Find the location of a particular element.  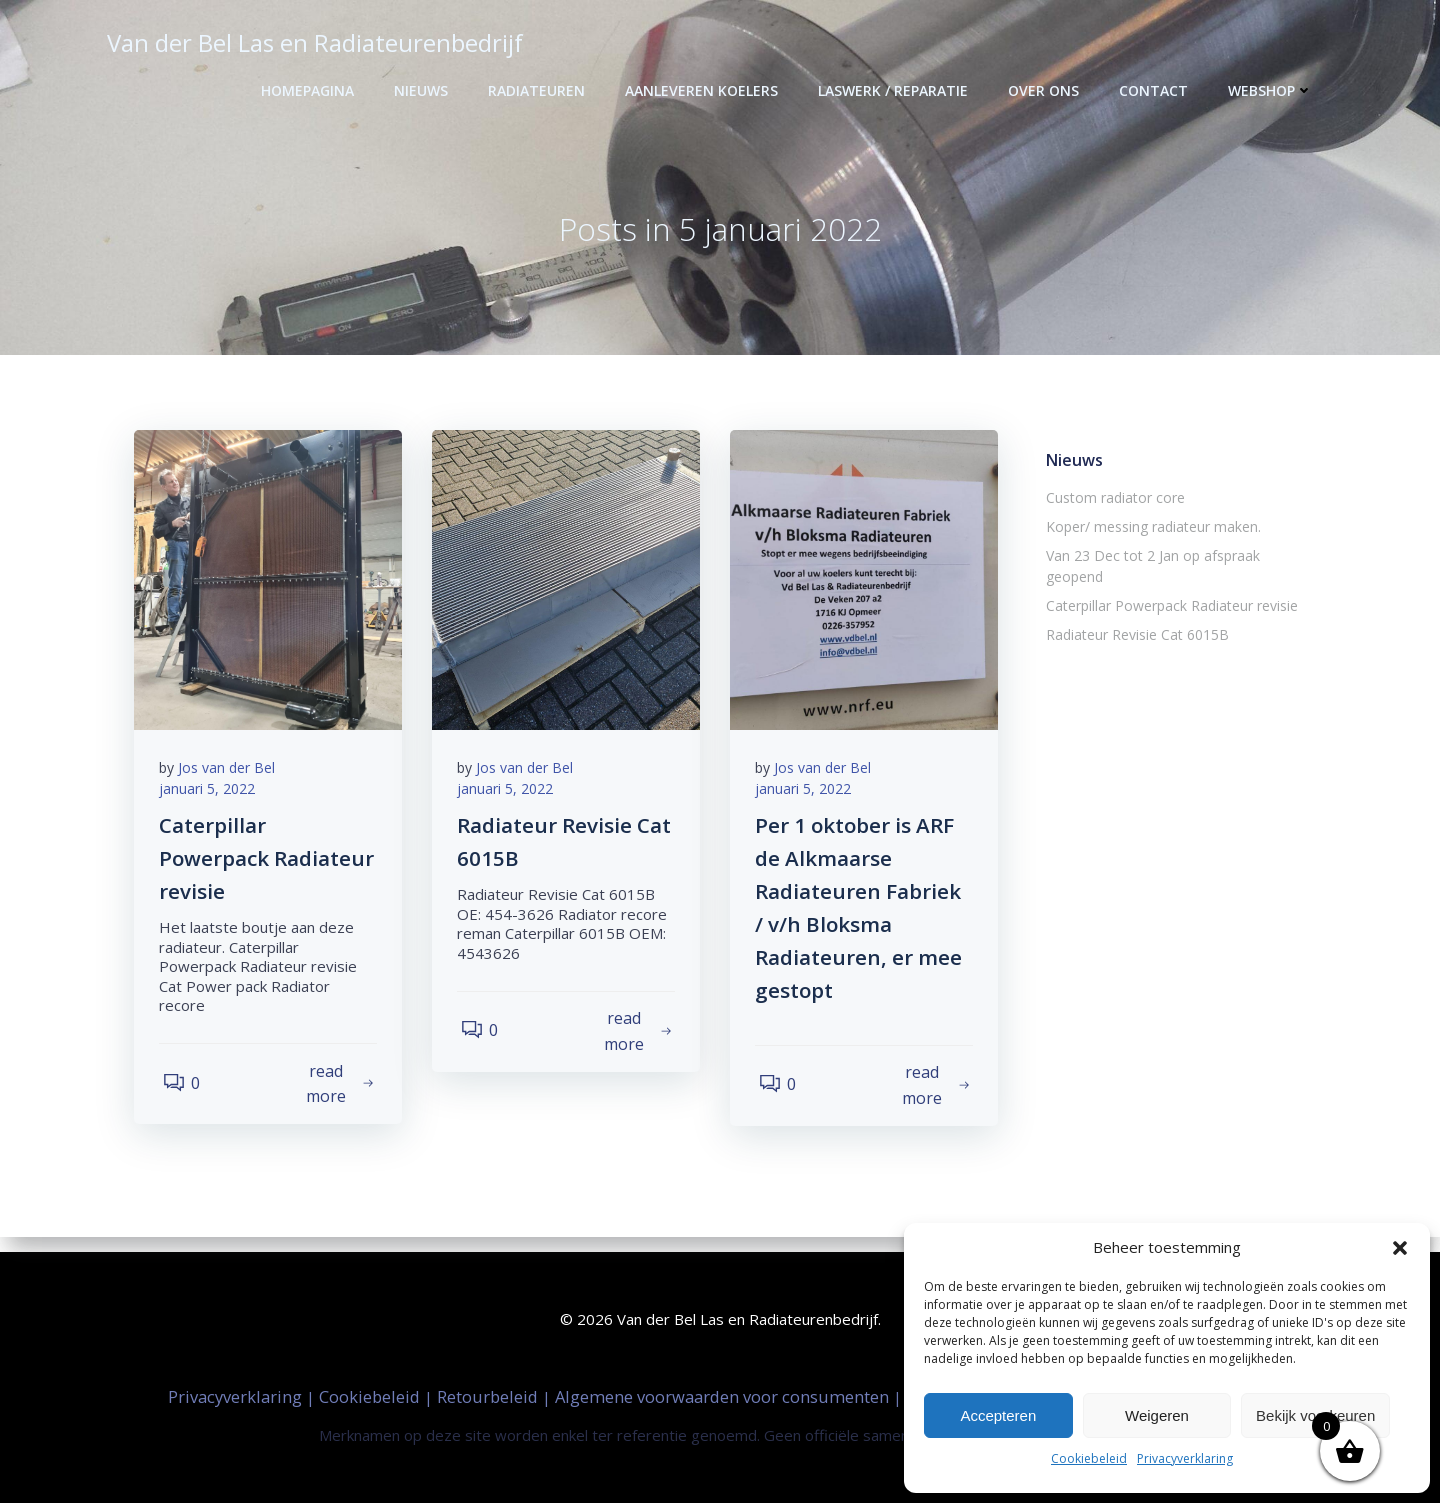

Laswerk / Reparatie is located at coordinates (896, 90).